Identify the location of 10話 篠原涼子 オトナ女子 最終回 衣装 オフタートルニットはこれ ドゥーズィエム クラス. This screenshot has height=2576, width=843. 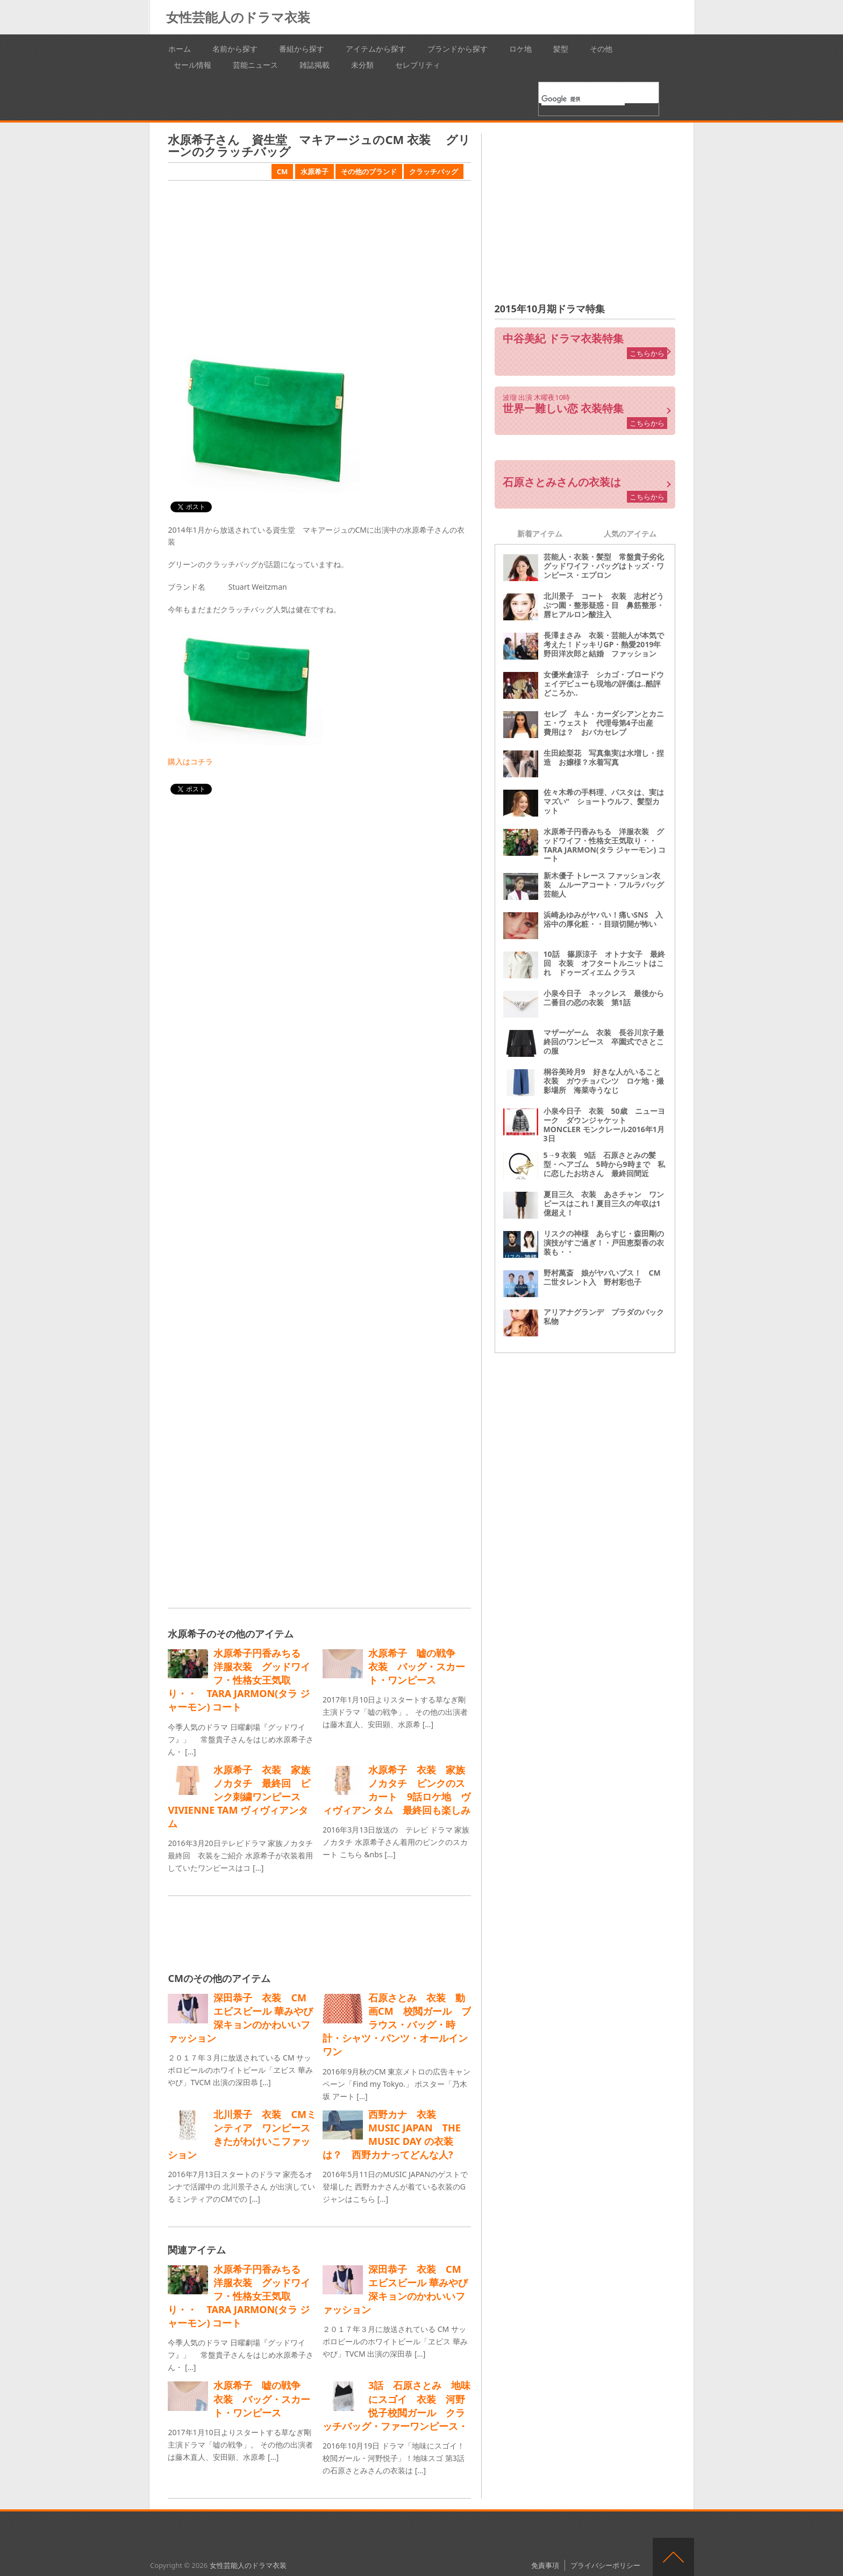
(604, 963).